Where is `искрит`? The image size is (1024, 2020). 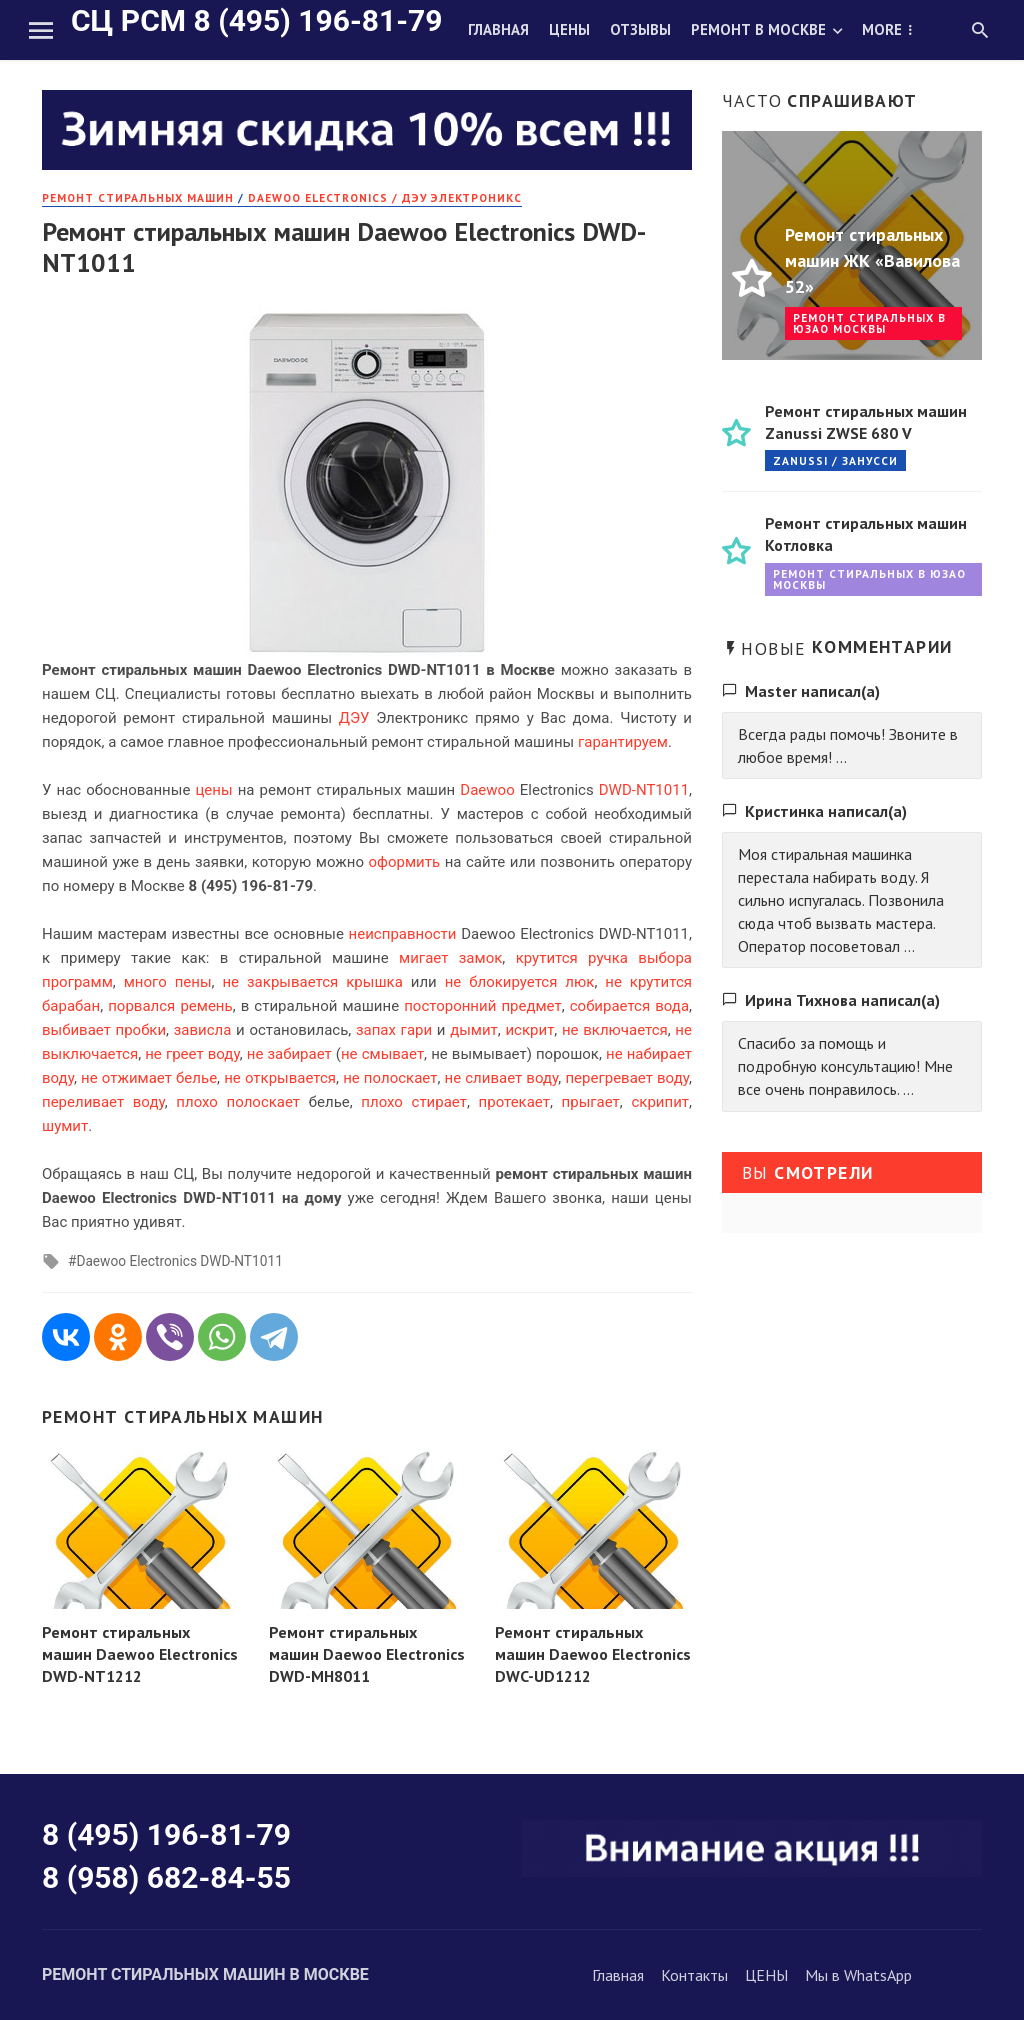
искрит is located at coordinates (529, 1030).